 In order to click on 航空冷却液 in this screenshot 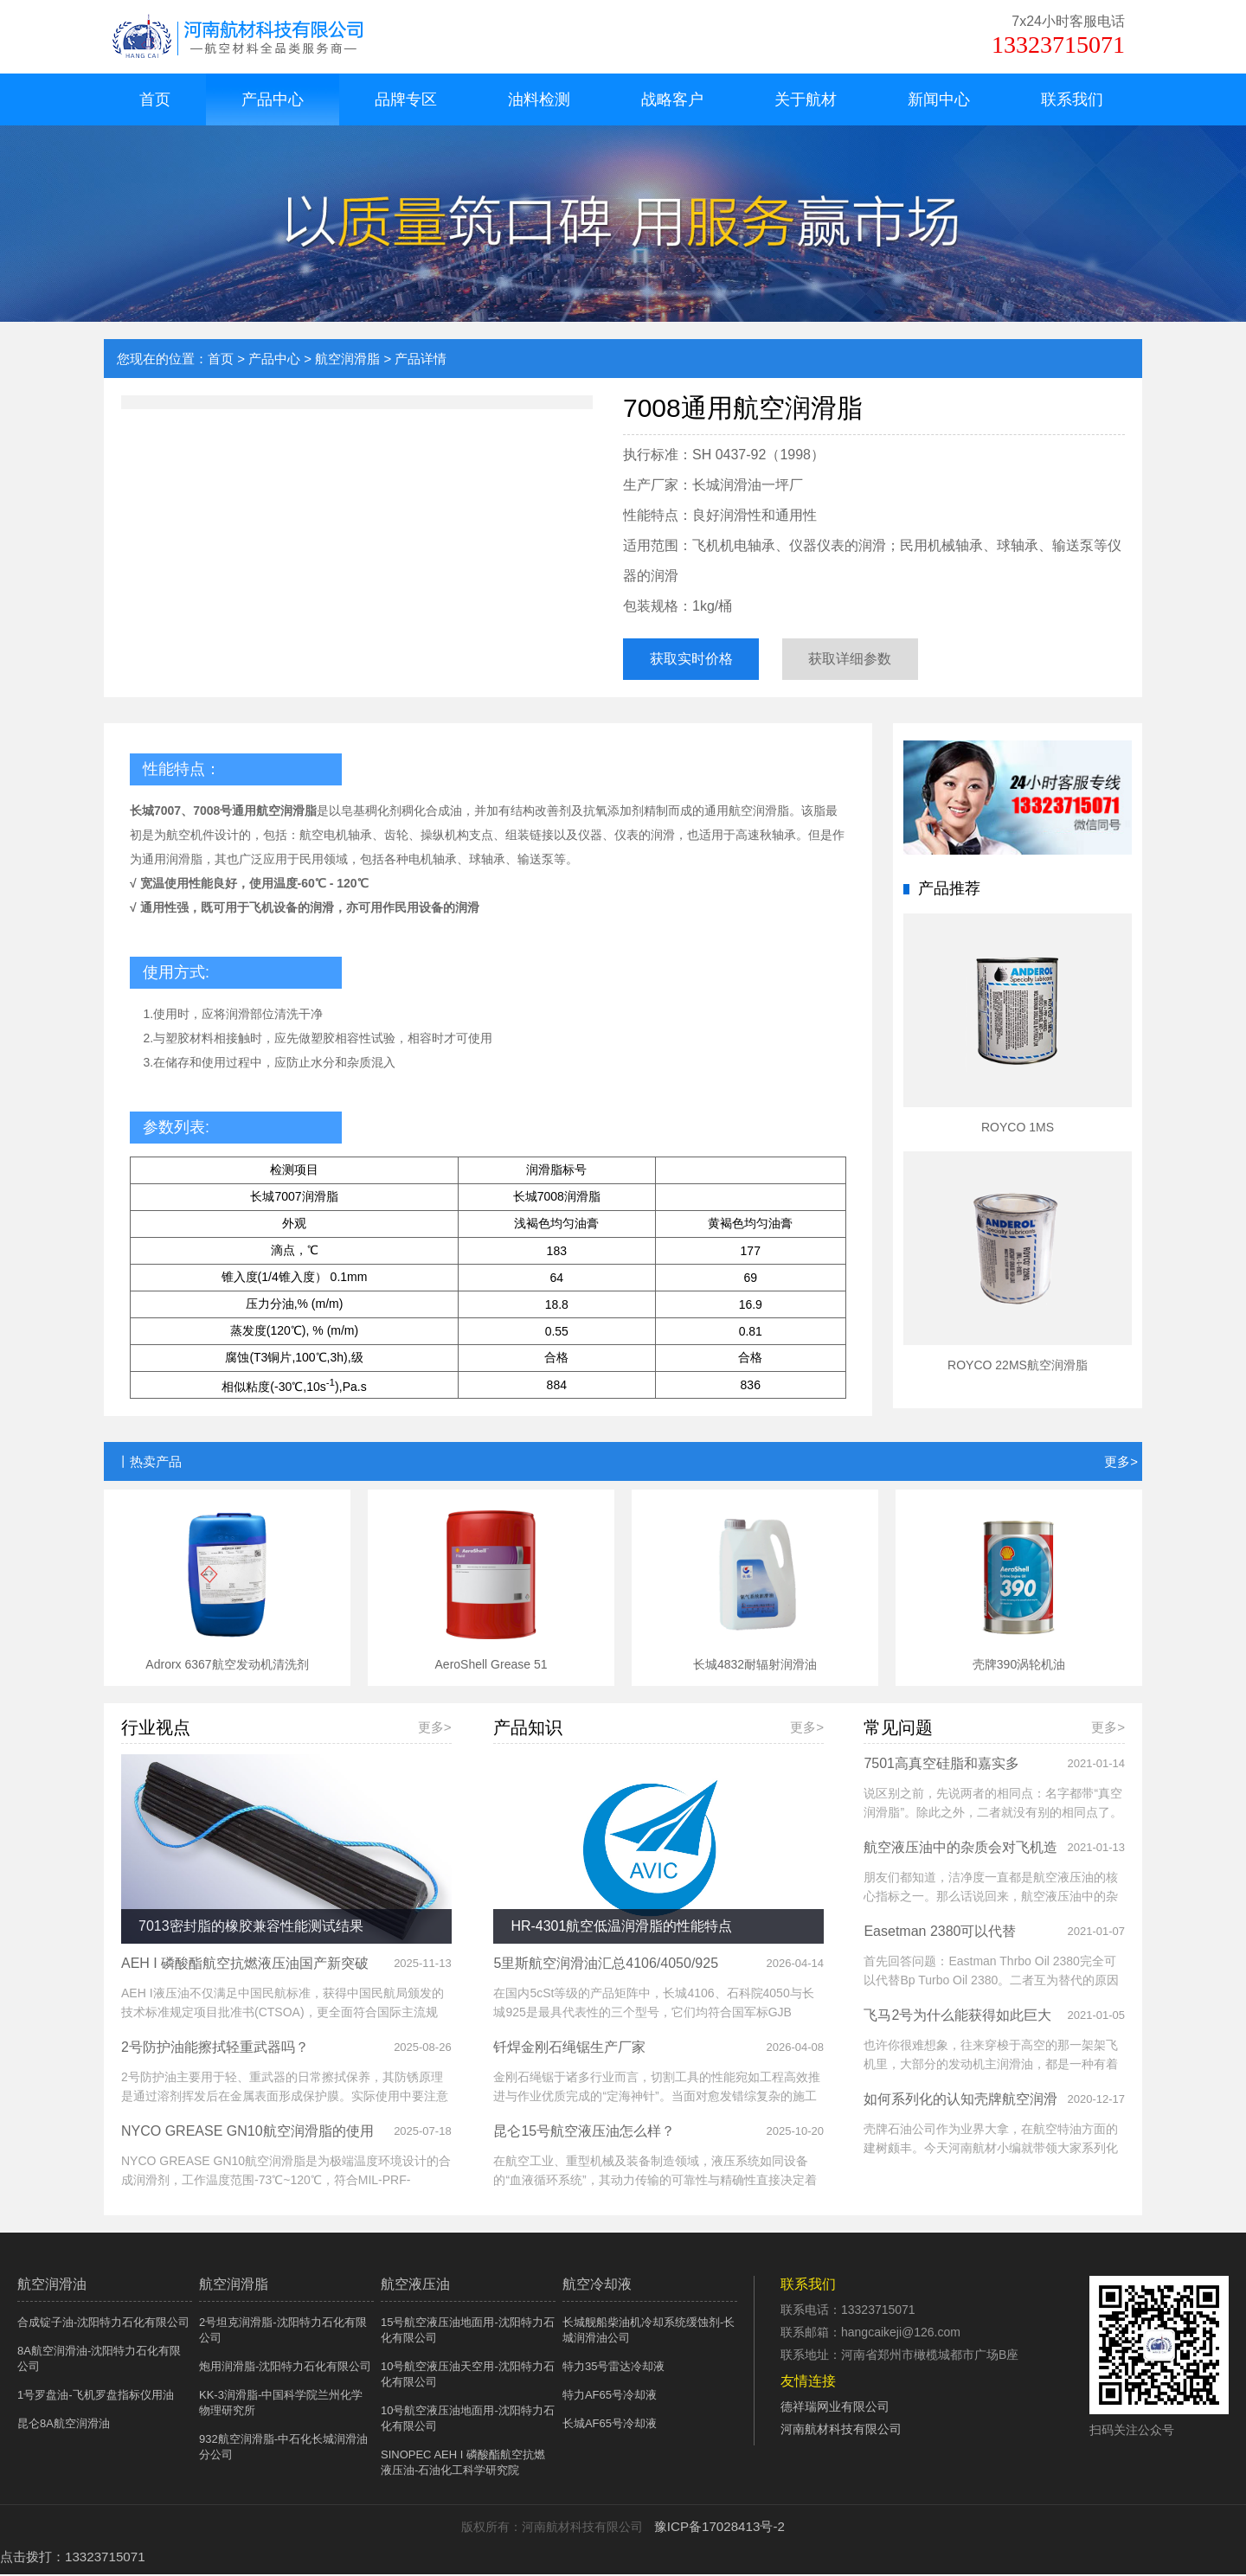, I will do `click(597, 2287)`.